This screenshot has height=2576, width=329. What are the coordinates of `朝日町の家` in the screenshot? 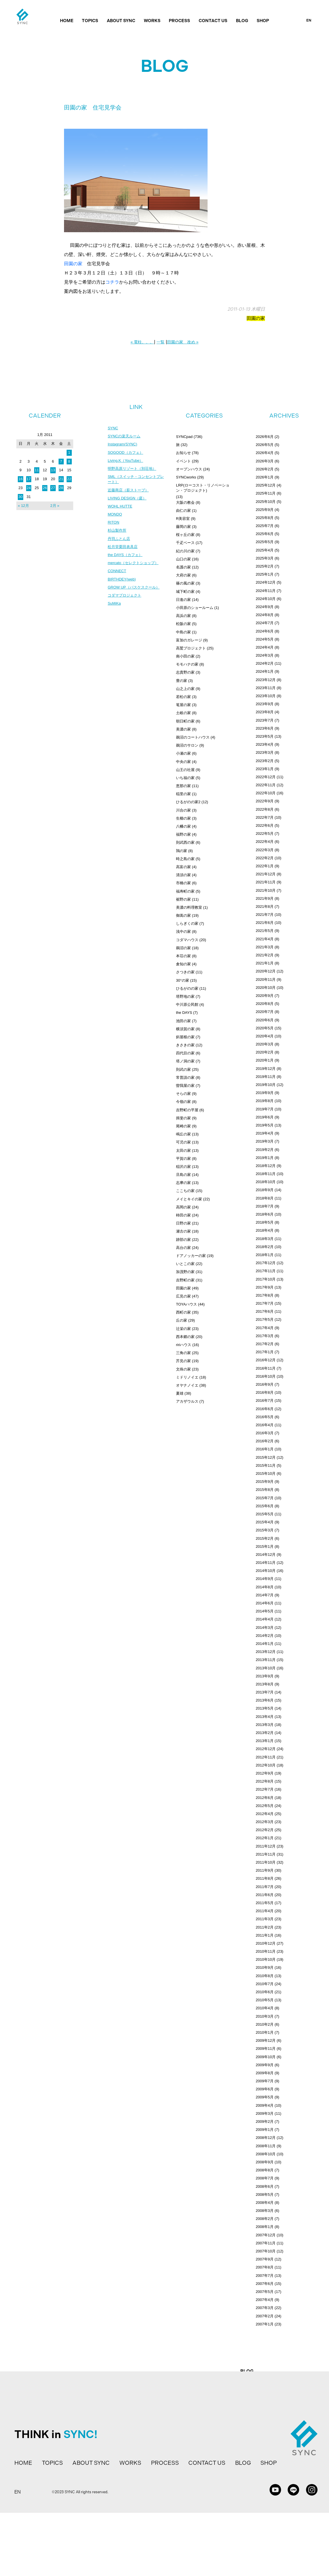 It's located at (185, 721).